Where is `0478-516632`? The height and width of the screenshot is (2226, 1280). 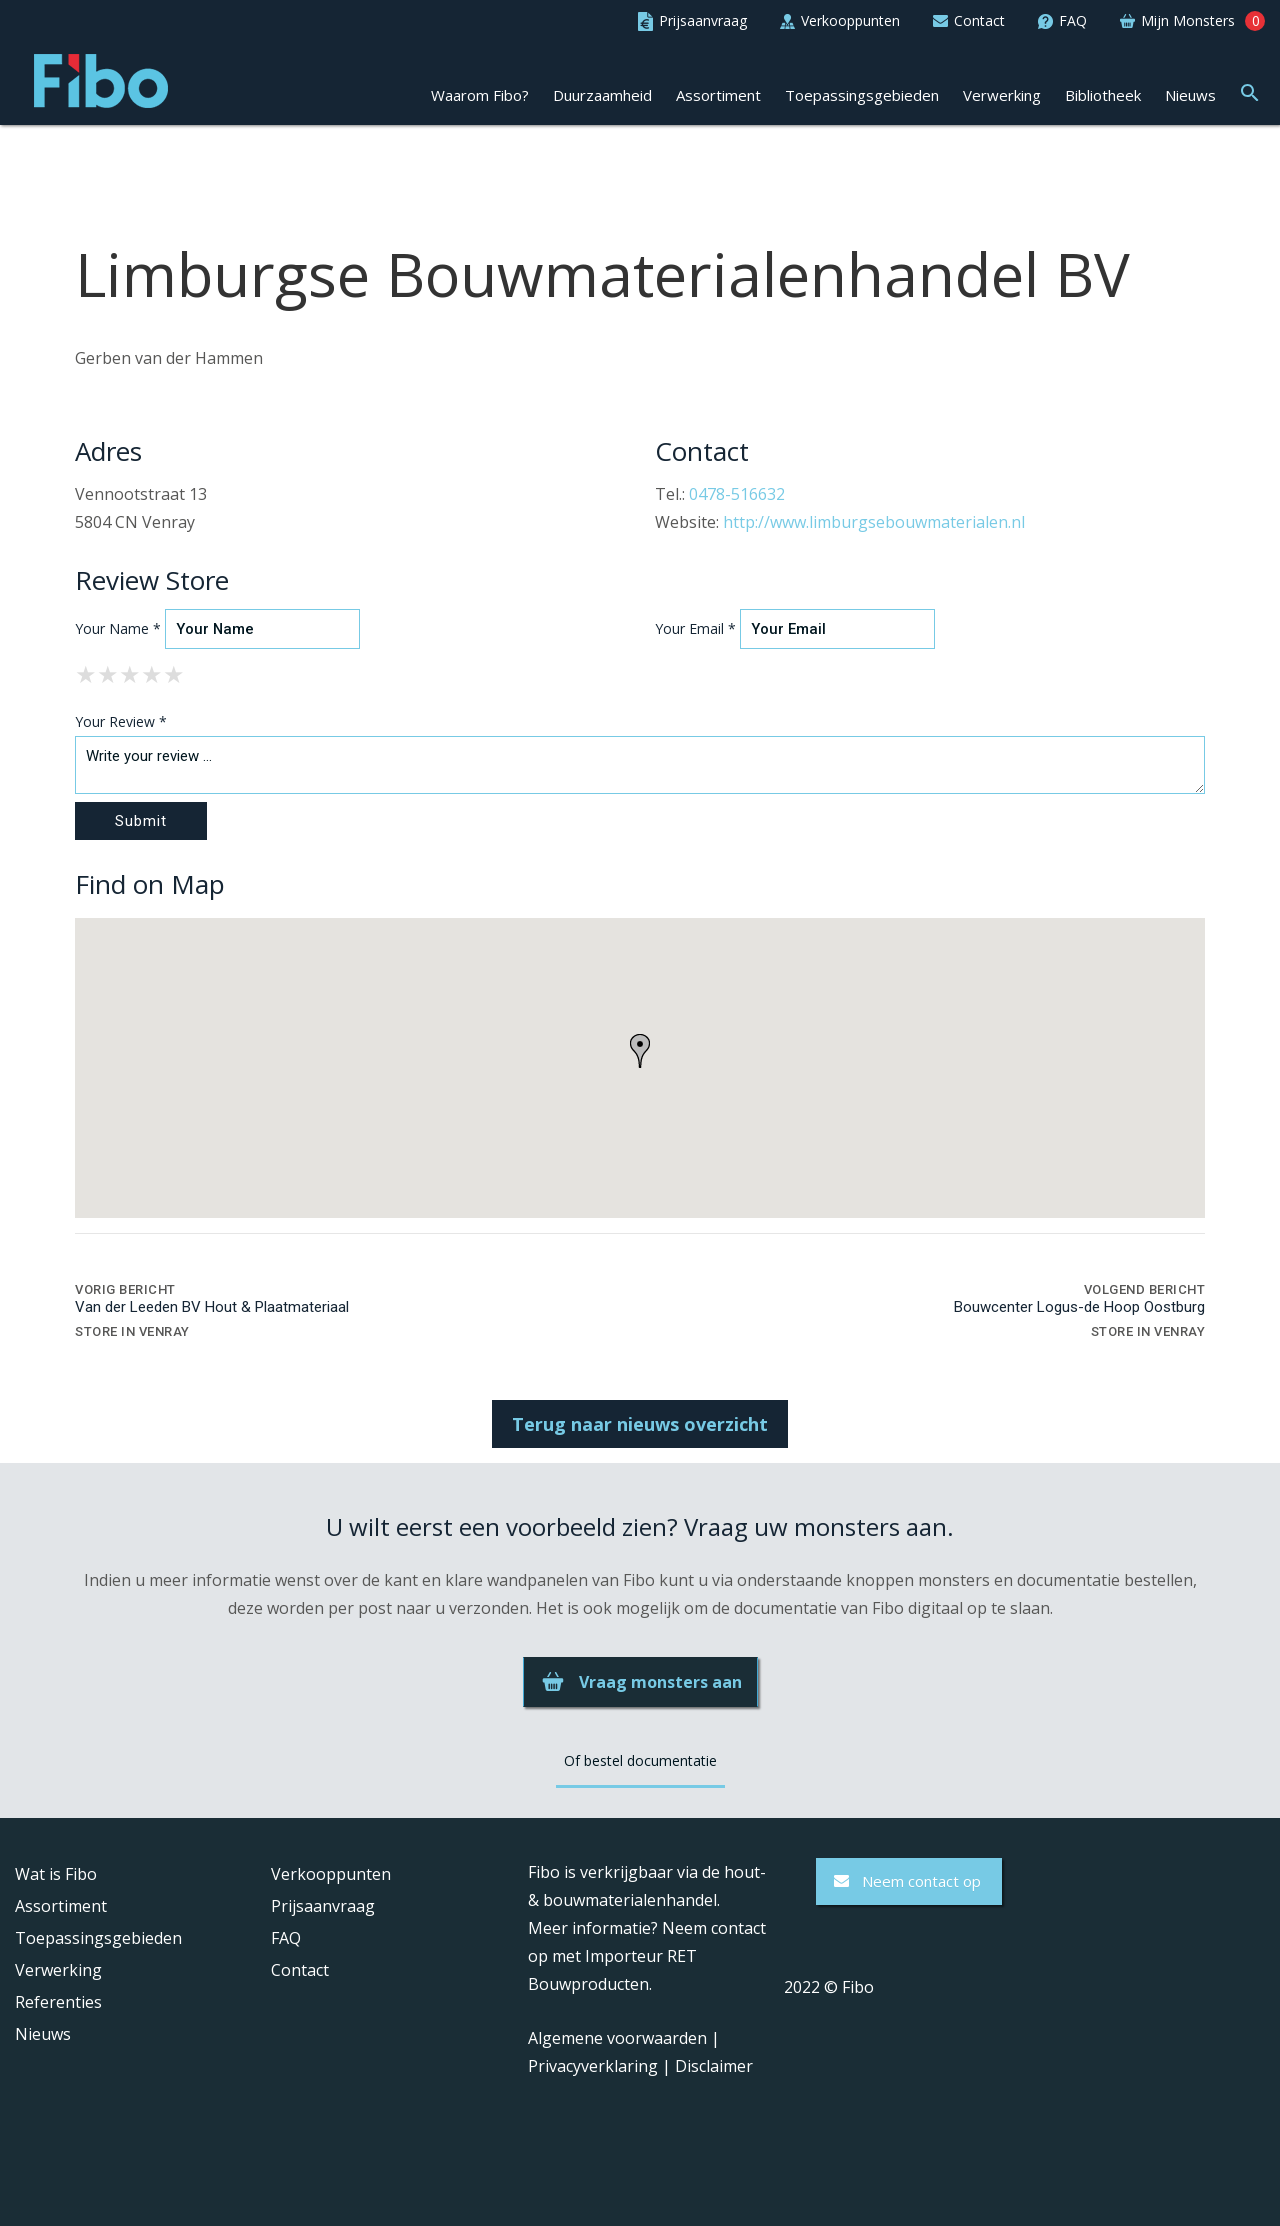
0478-516632 is located at coordinates (737, 494).